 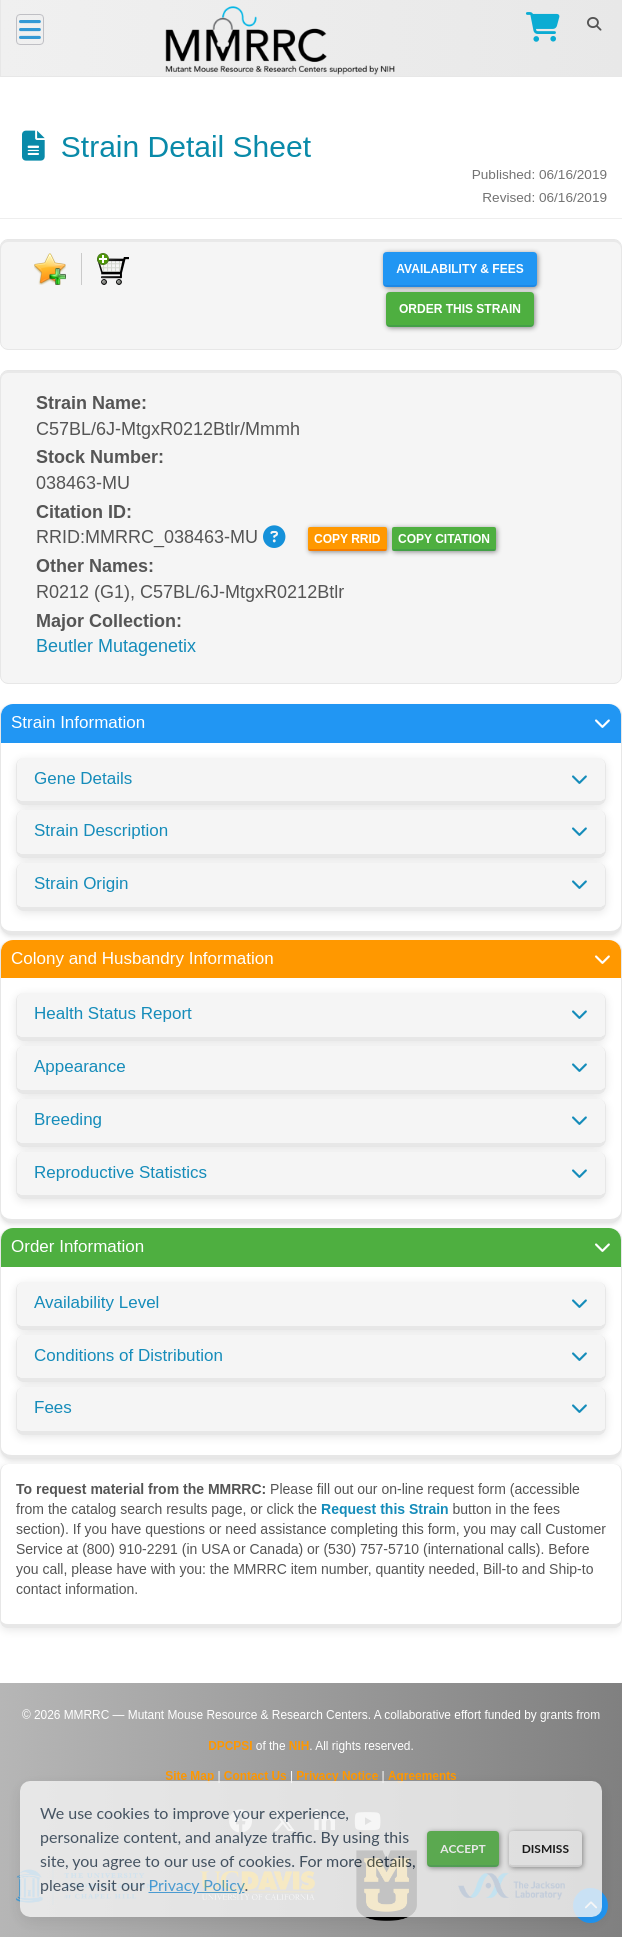 What do you see at coordinates (593, 24) in the screenshot?
I see `[Search]` at bounding box center [593, 24].